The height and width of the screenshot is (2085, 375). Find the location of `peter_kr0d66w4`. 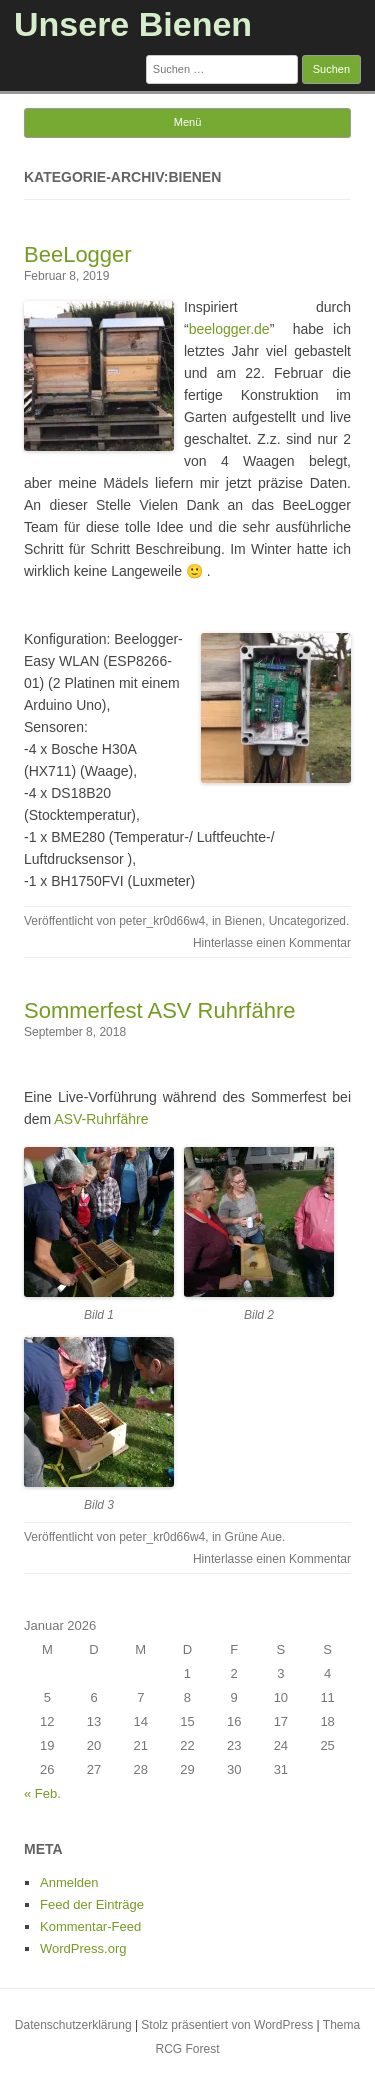

peter_kr0d66w4 is located at coordinates (162, 921).